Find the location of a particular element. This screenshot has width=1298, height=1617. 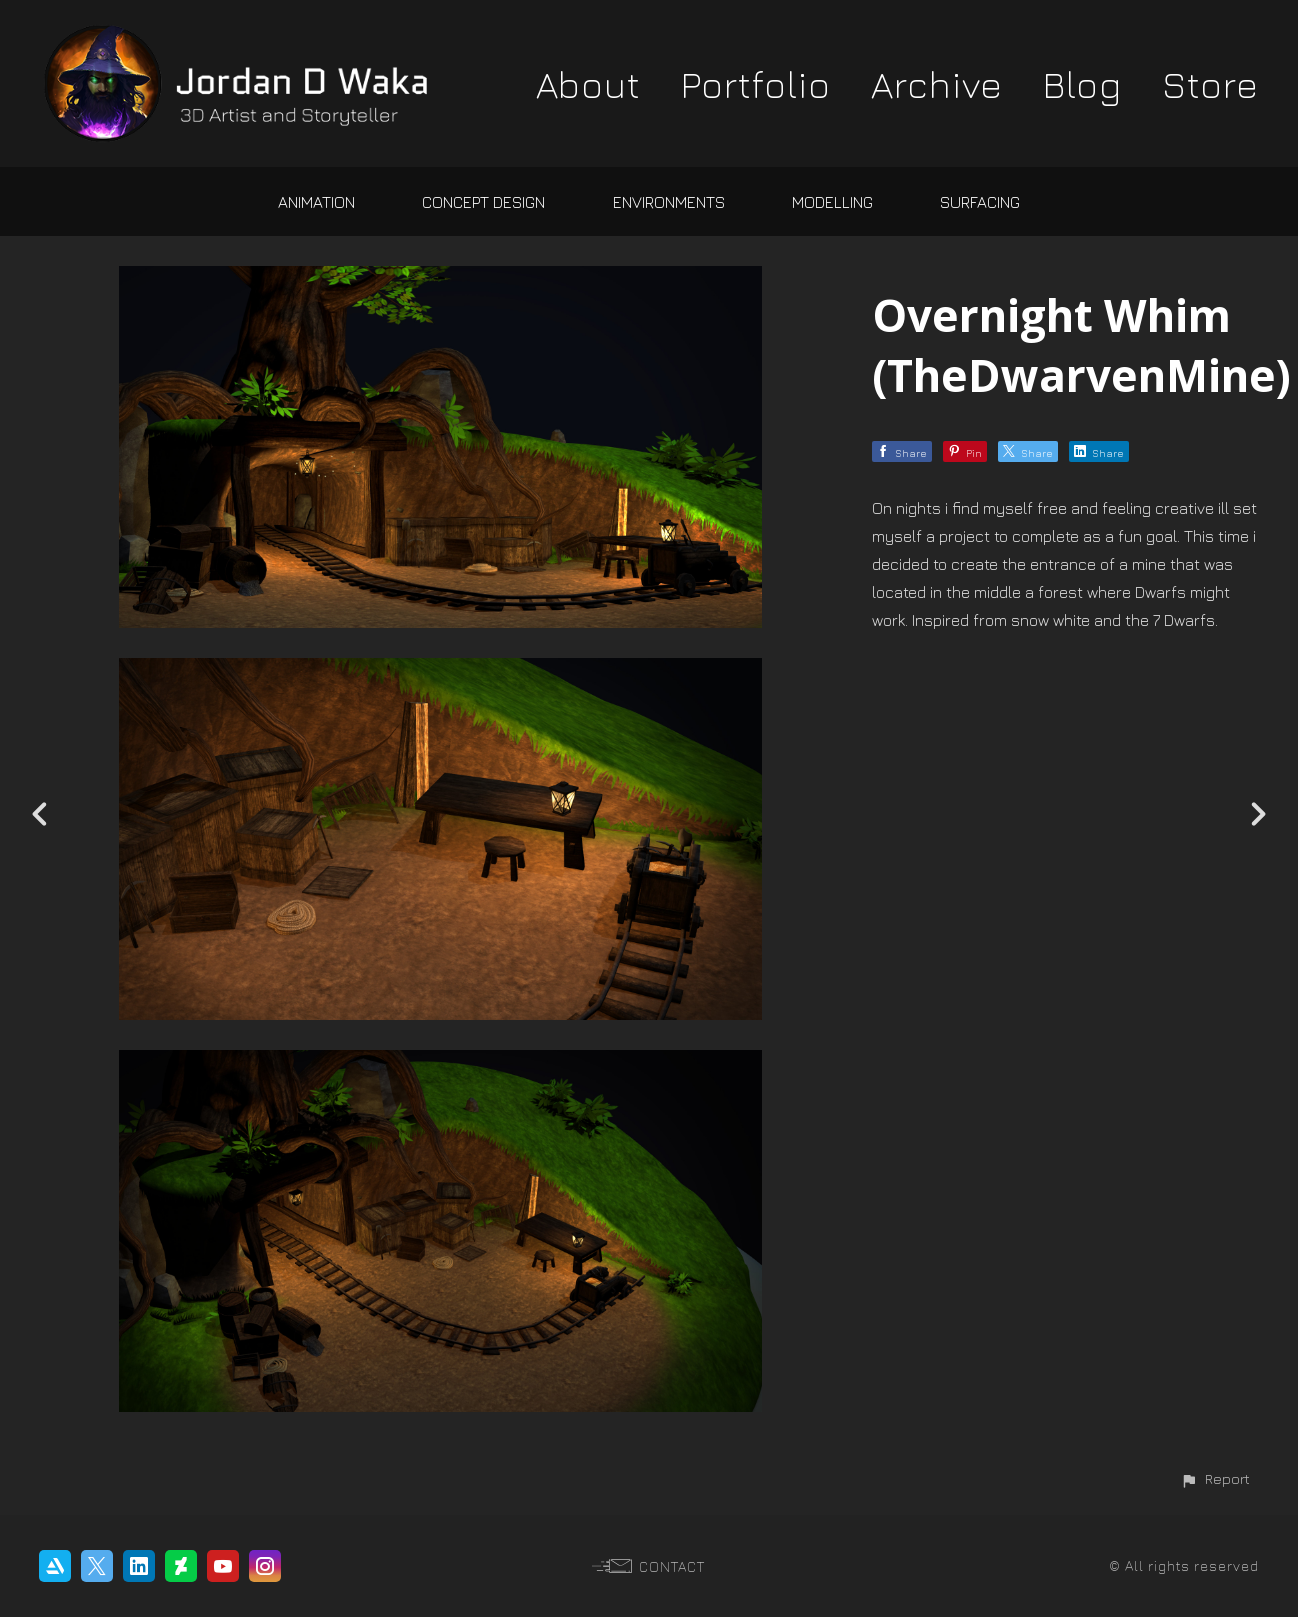

Blog is located at coordinates (1082, 84).